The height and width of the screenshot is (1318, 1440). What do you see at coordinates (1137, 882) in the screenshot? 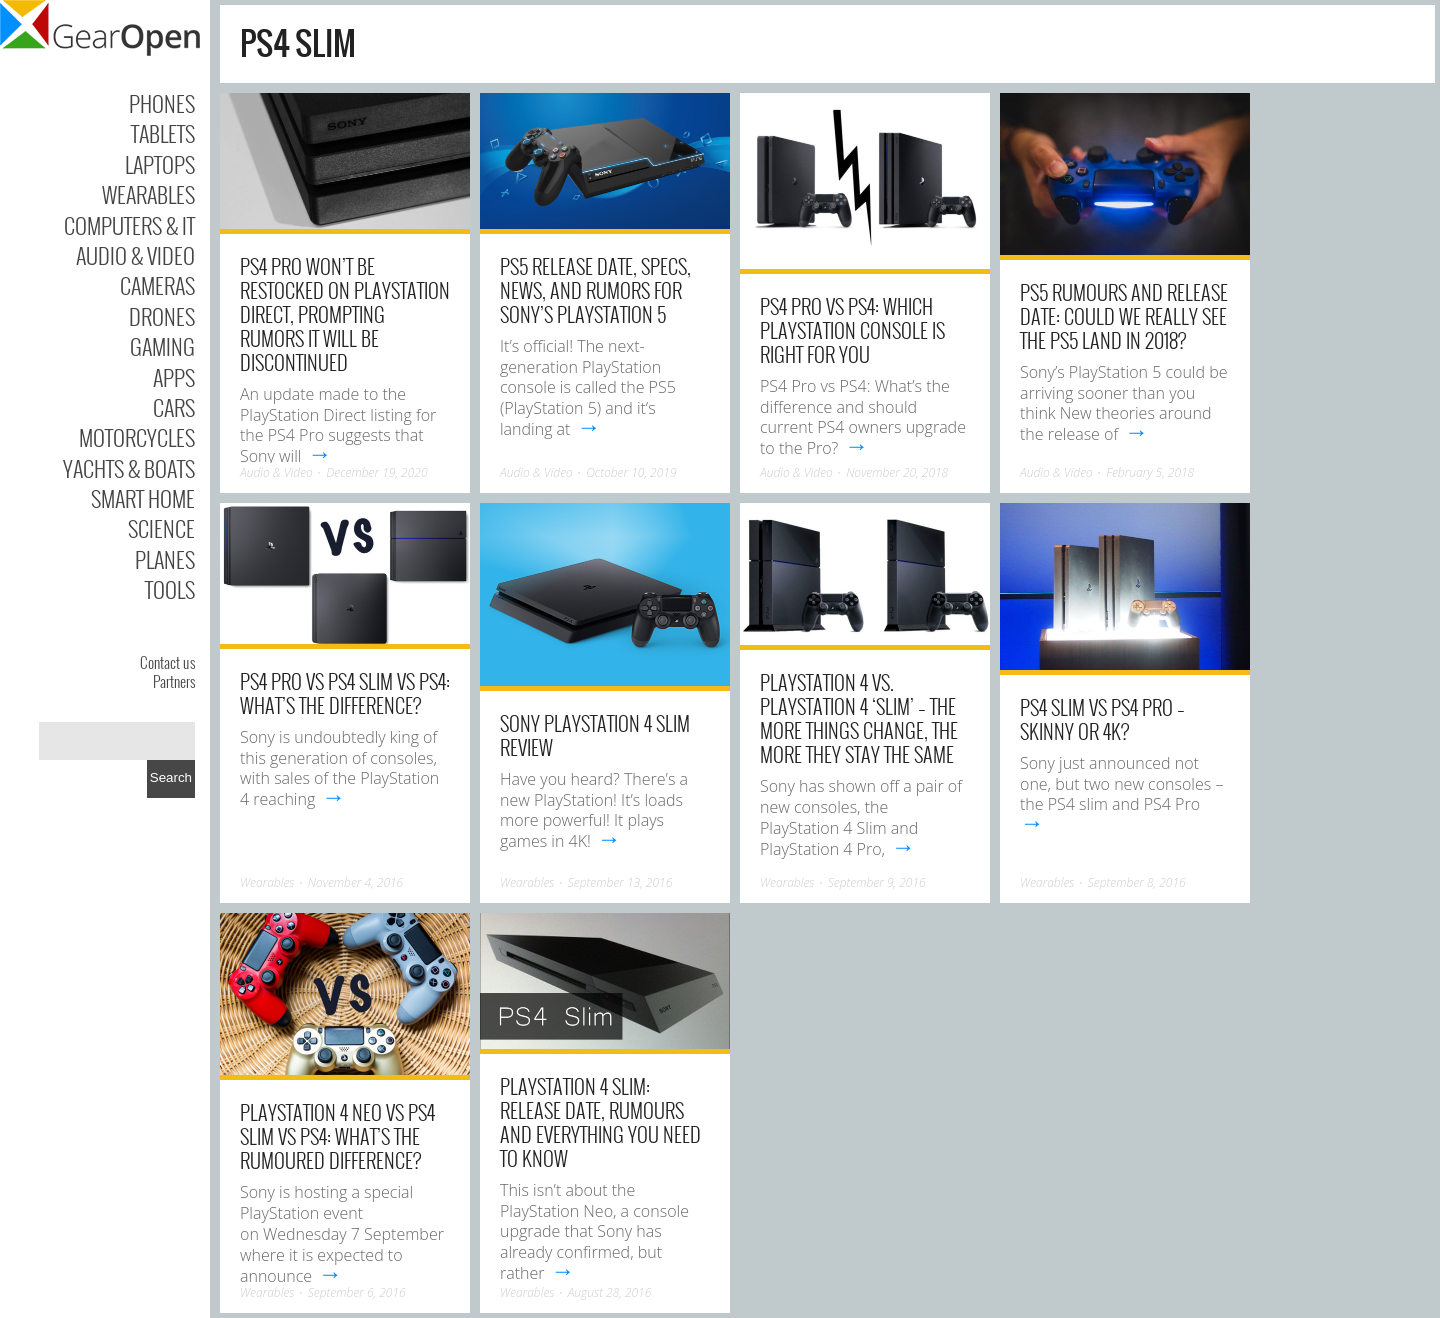
I see `September 8, 2016` at bounding box center [1137, 882].